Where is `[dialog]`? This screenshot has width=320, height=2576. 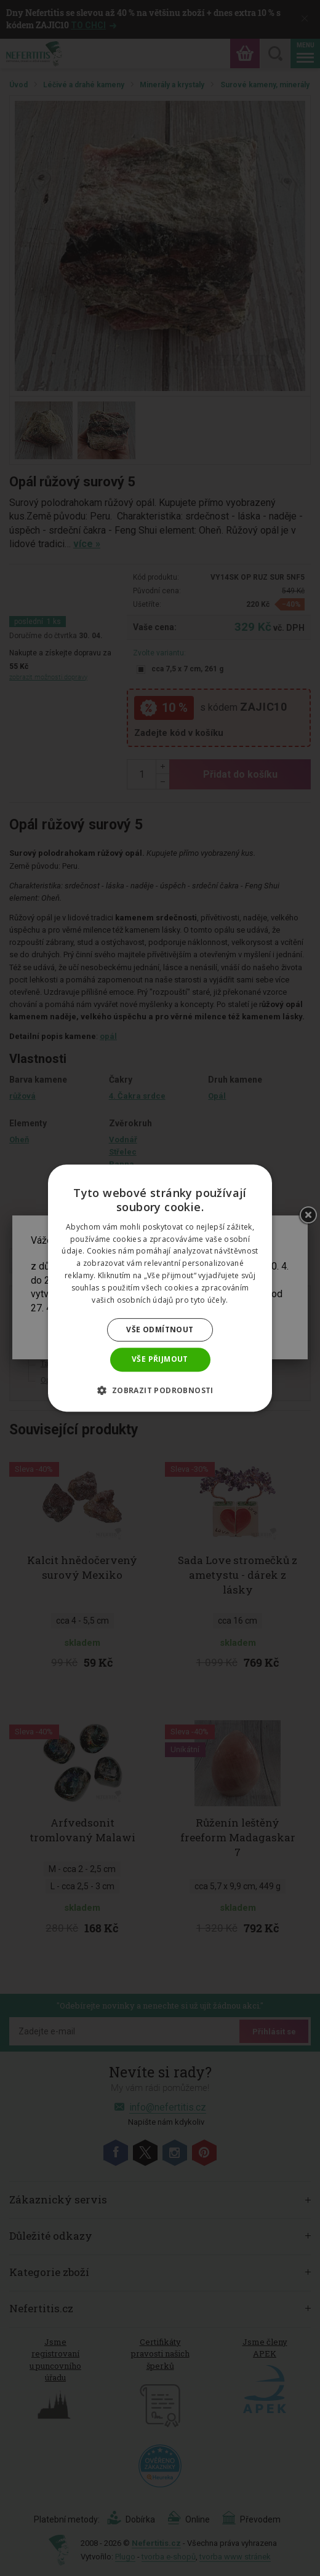 [dialog] is located at coordinates (160, 1288).